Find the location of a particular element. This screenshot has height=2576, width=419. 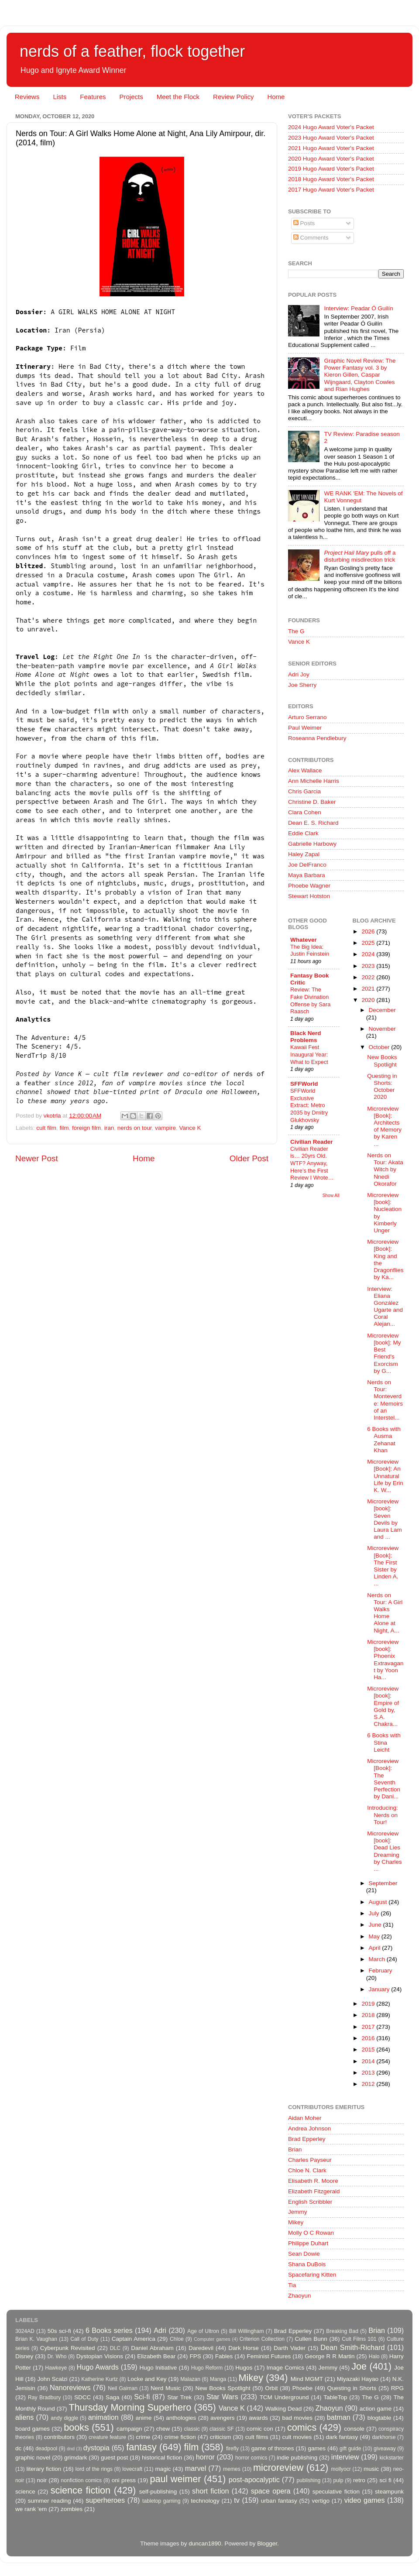

guest post is located at coordinates (114, 2457).